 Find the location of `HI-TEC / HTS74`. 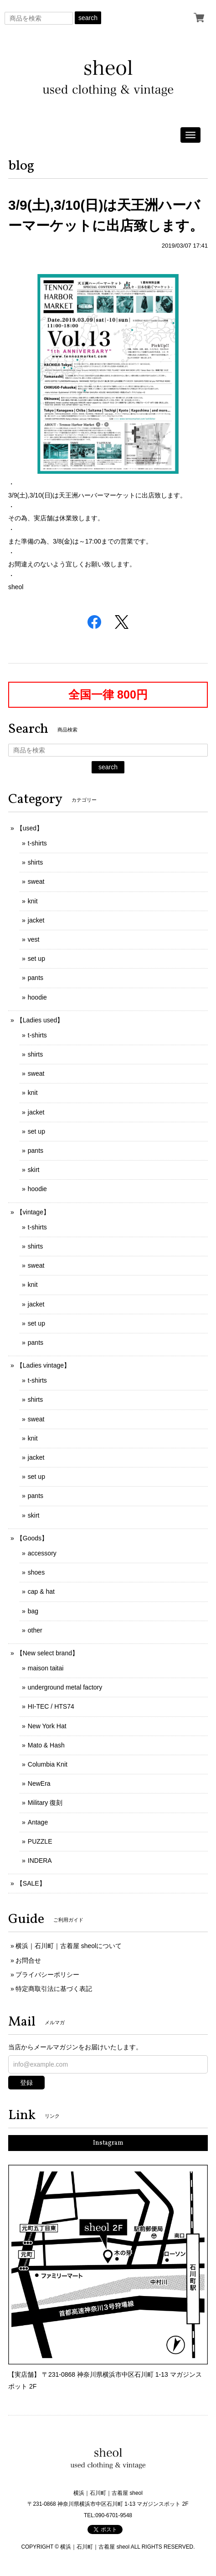

HI-TEC / HTS74 is located at coordinates (51, 1706).